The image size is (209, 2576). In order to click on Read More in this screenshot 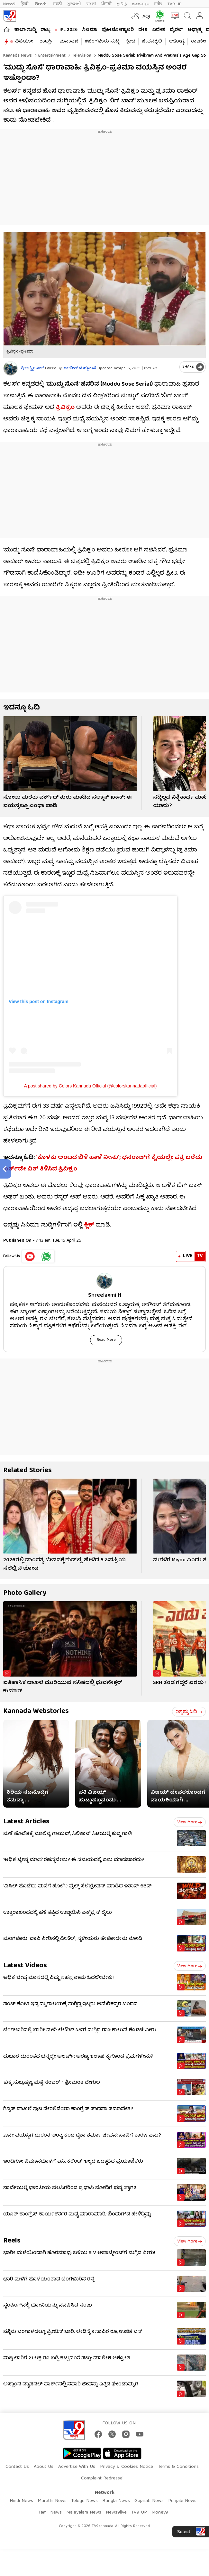, I will do `click(106, 1340)`.